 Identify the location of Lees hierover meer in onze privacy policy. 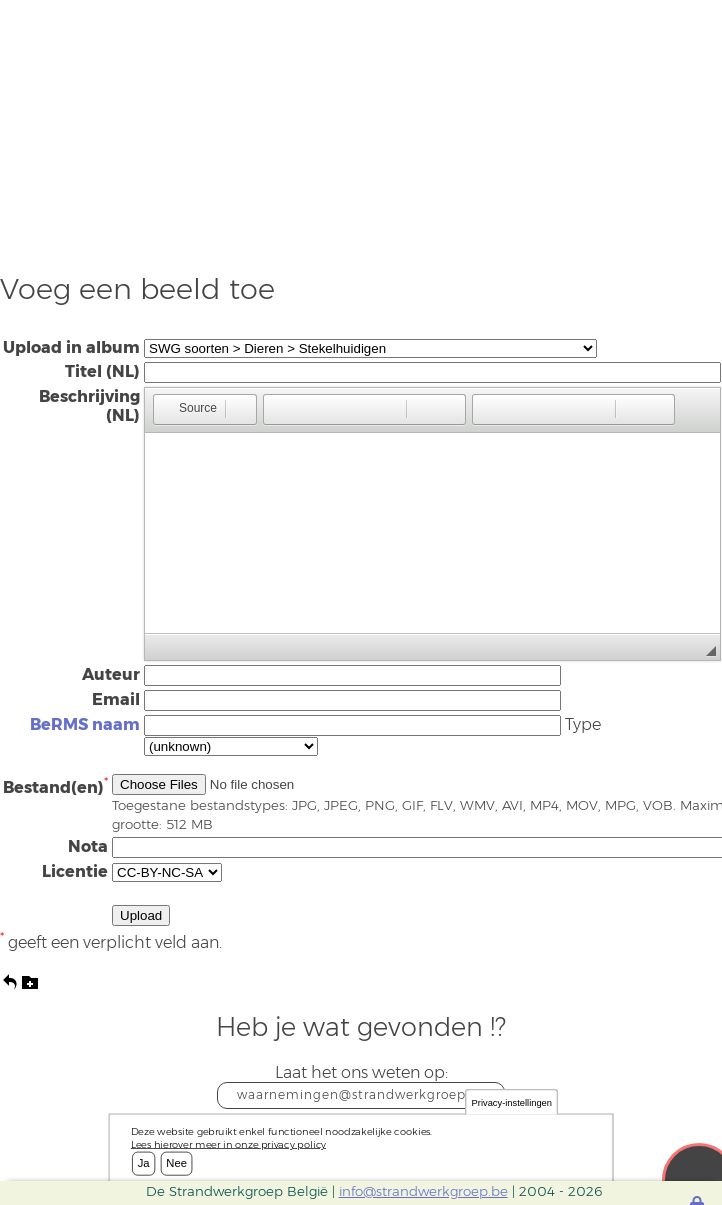
(228, 1144).